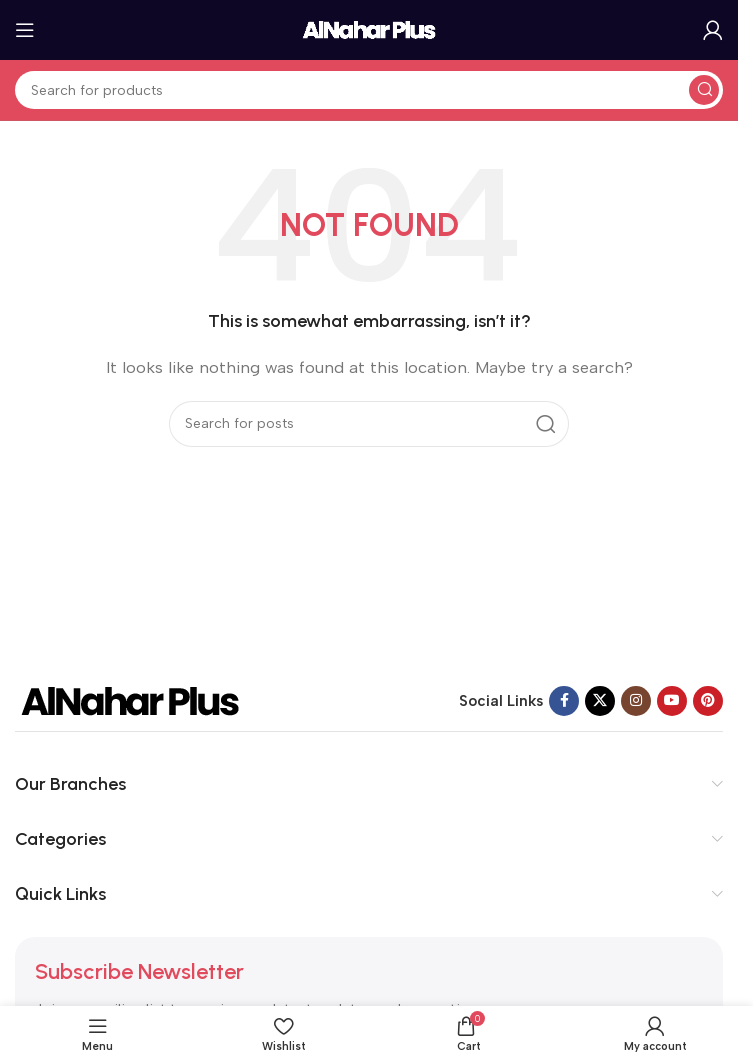  I want to click on [X social link], so click(600, 701).